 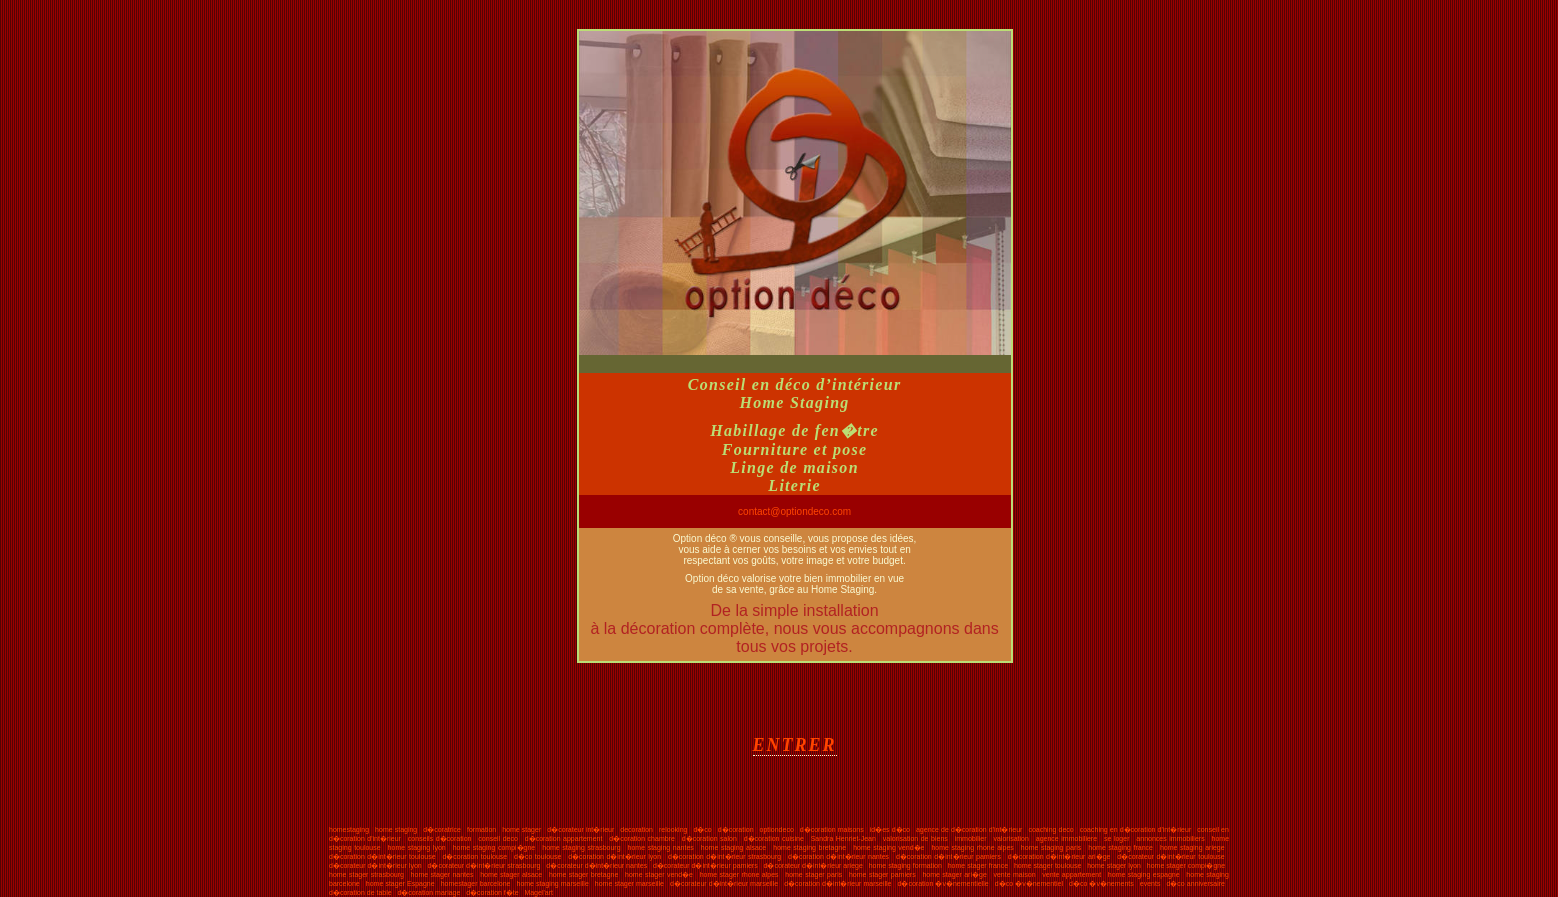 What do you see at coordinates (1150, 883) in the screenshot?
I see `events` at bounding box center [1150, 883].